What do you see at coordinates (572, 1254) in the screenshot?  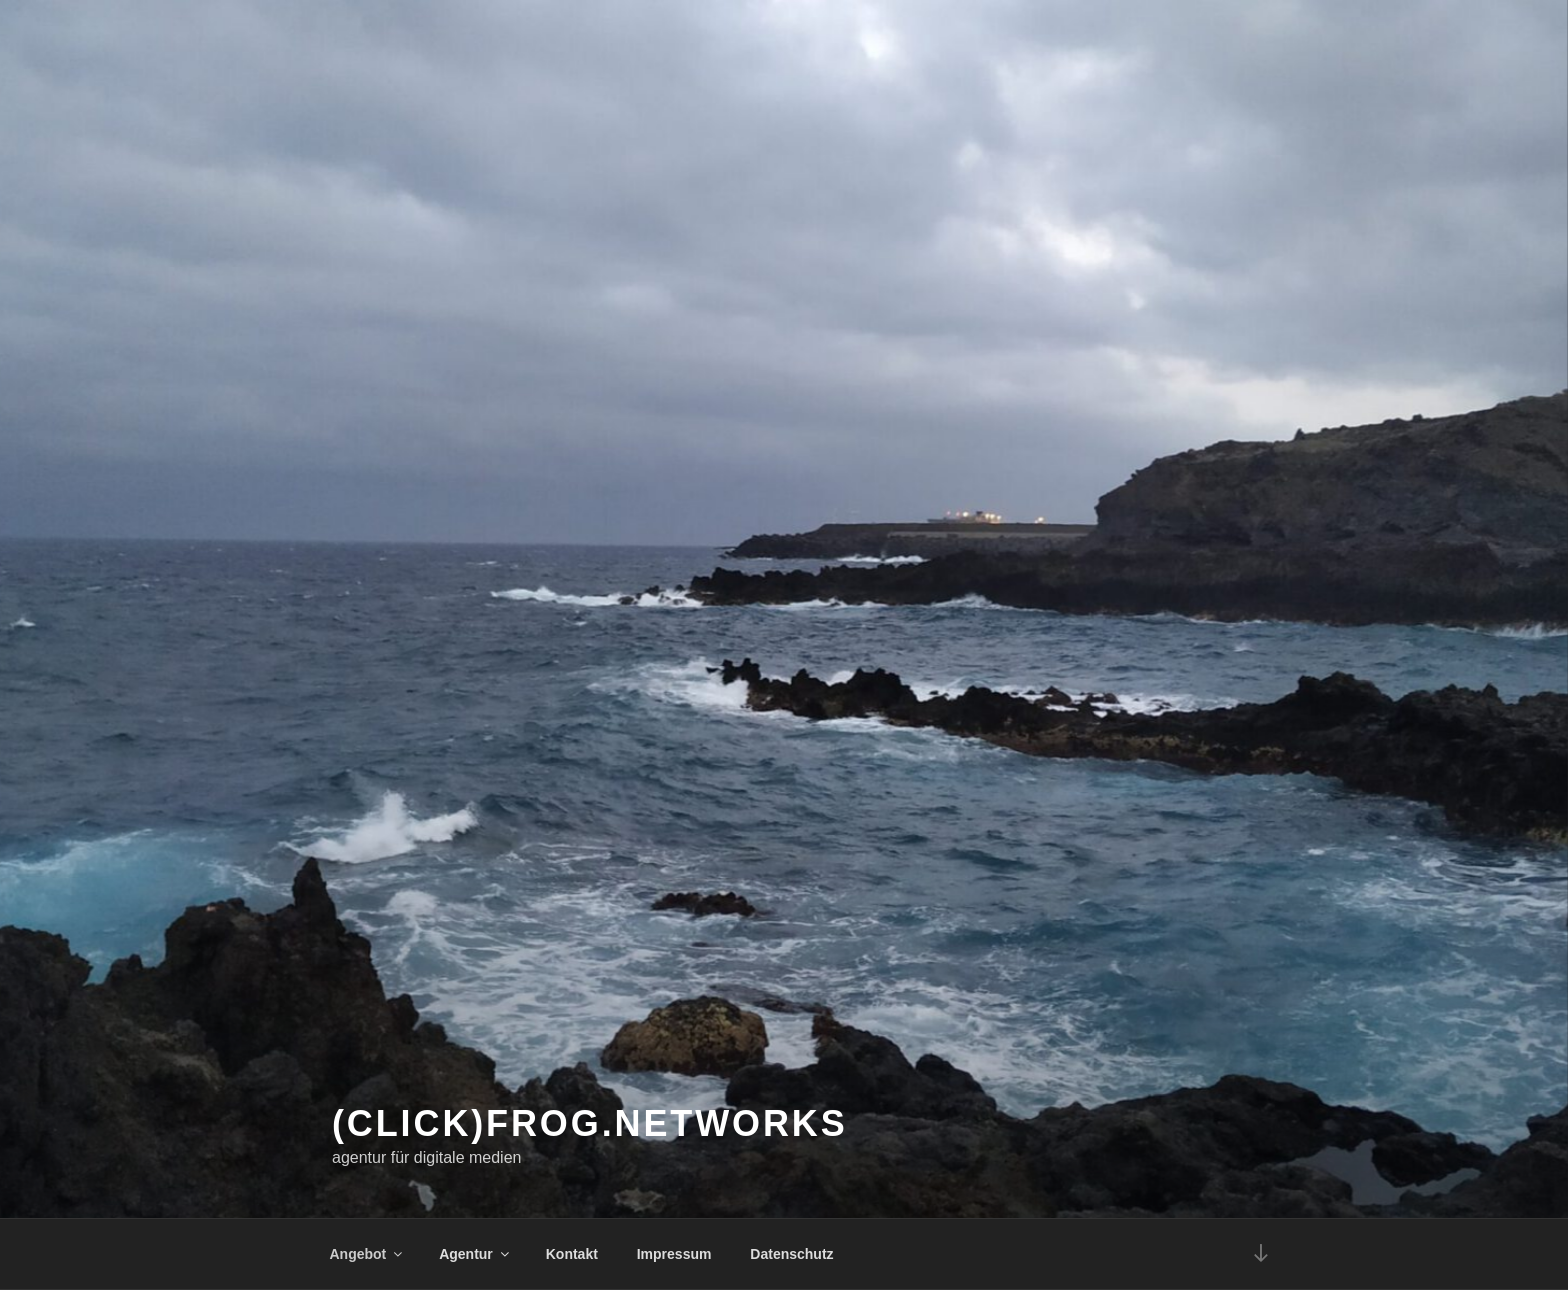 I see `Kontakt` at bounding box center [572, 1254].